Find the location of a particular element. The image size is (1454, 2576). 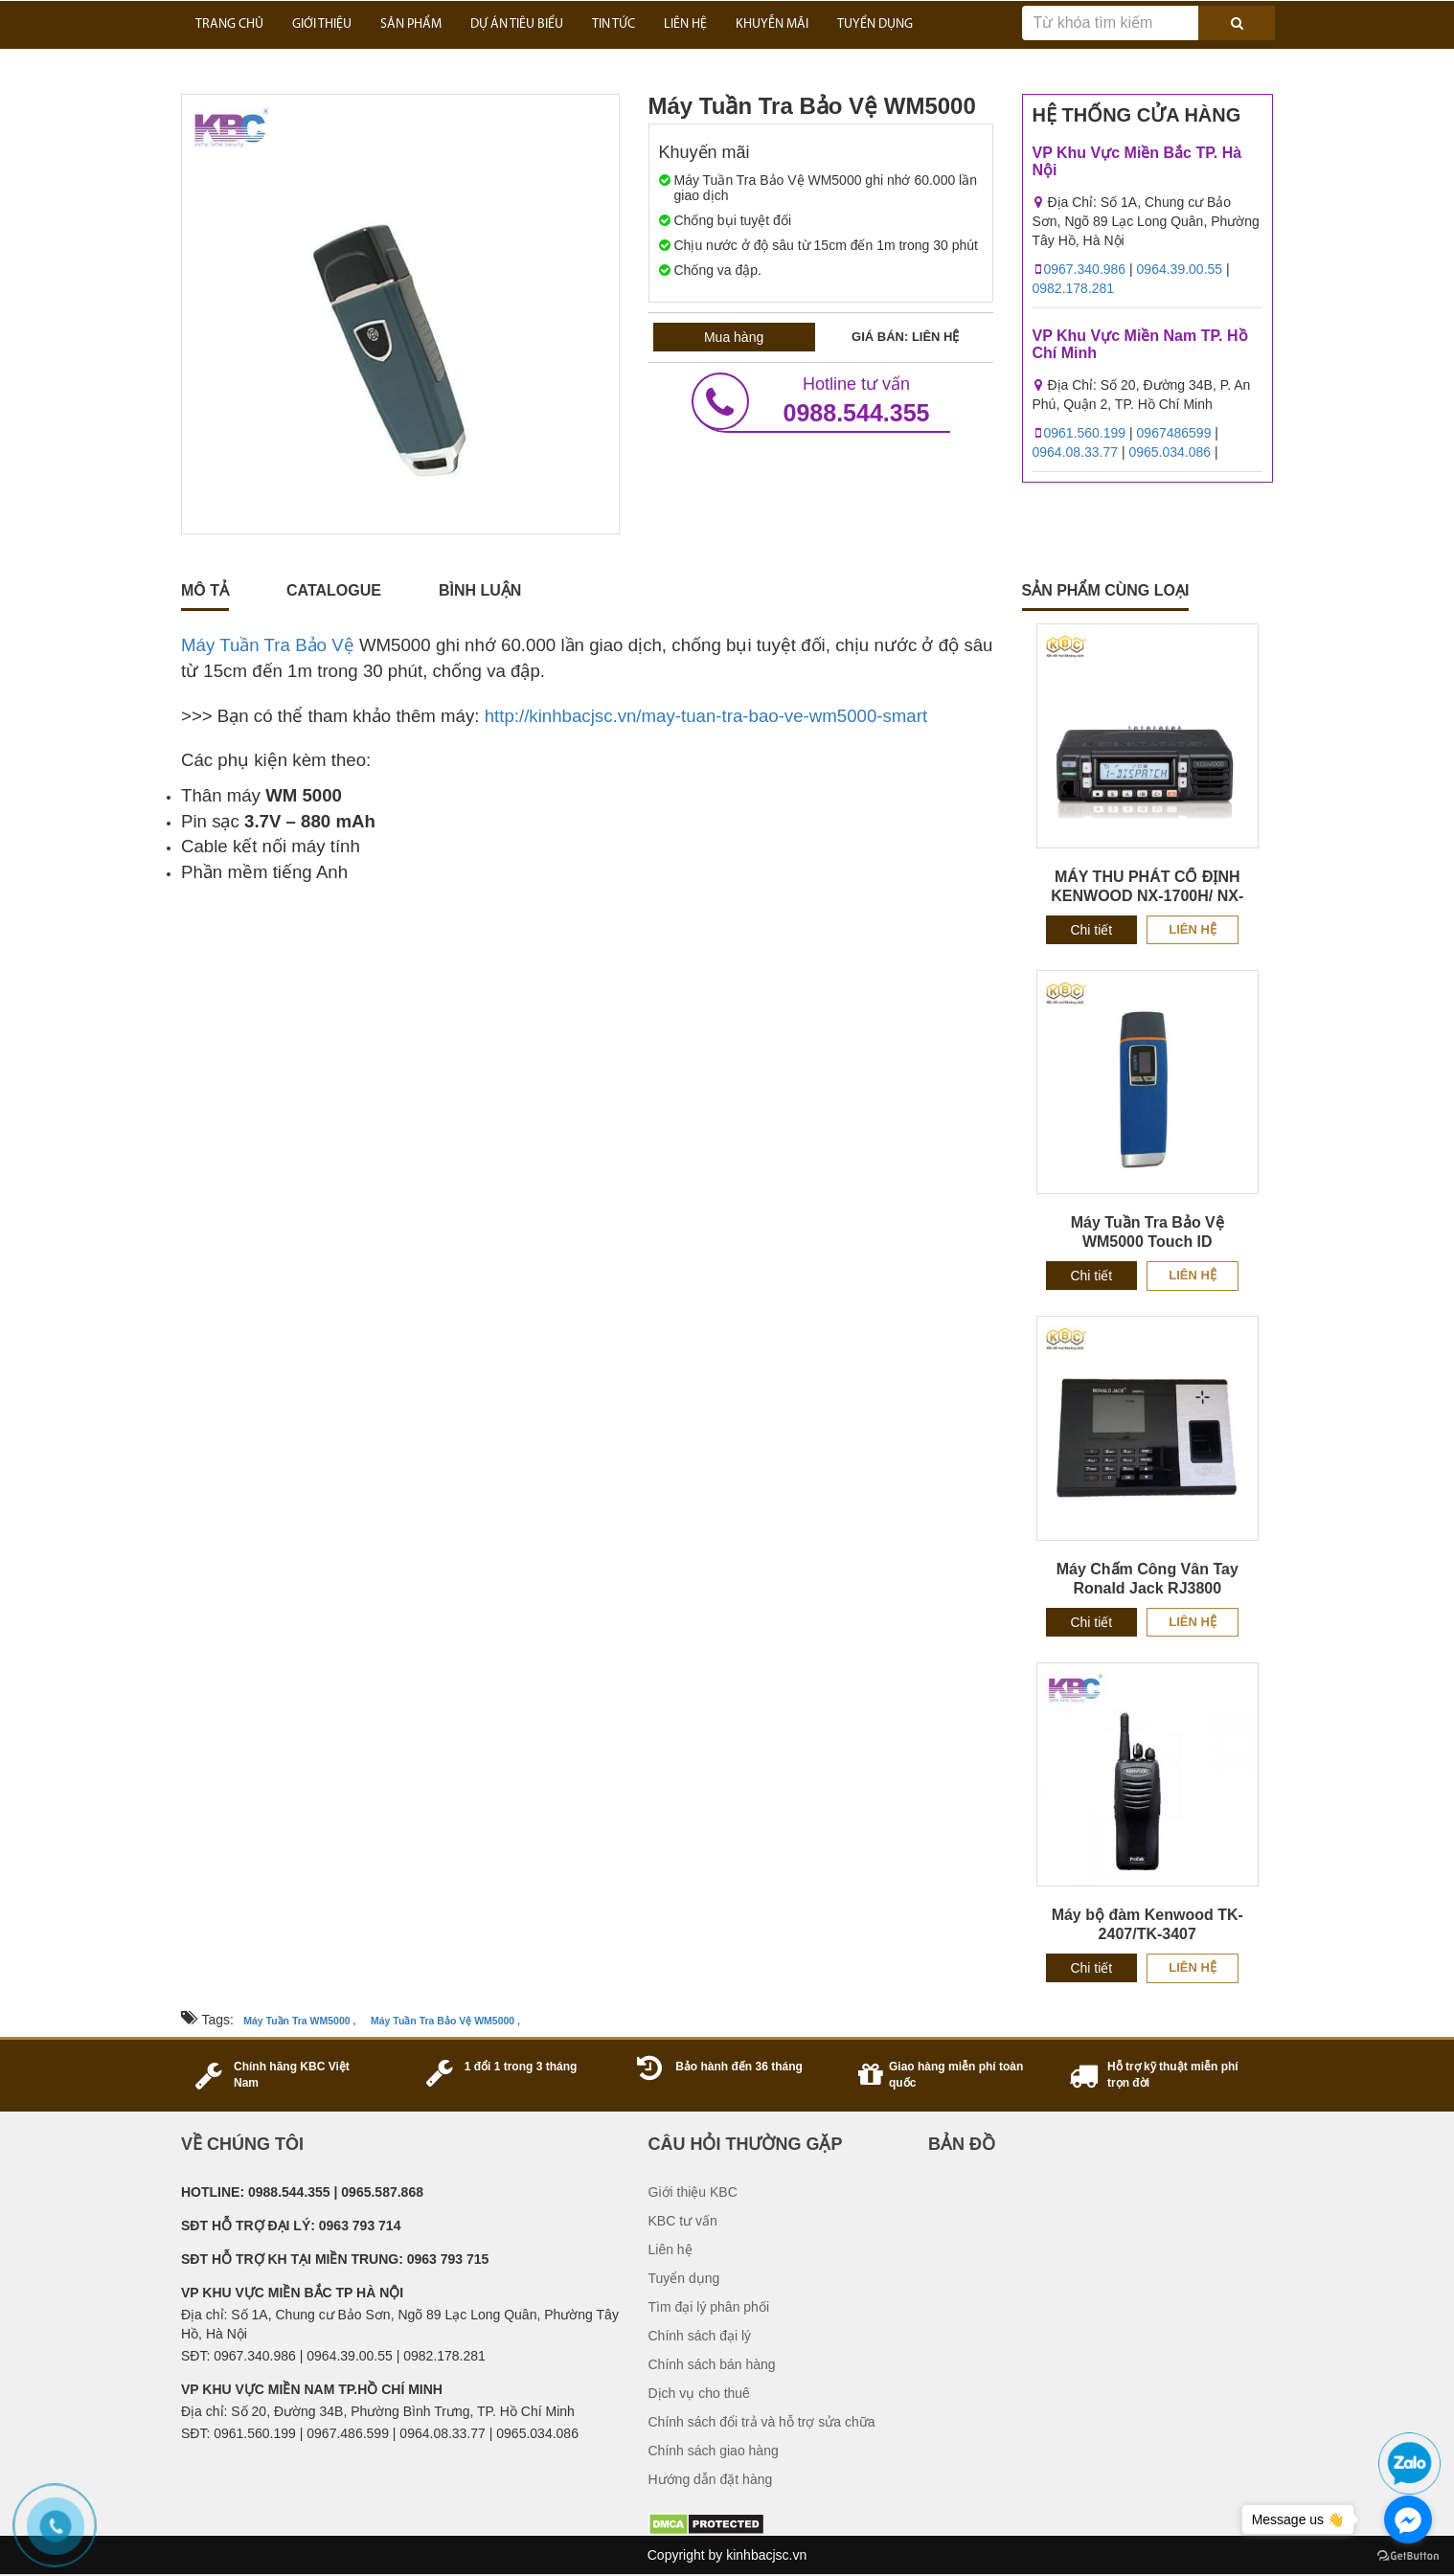

Liên hệ is located at coordinates (1192, 929).